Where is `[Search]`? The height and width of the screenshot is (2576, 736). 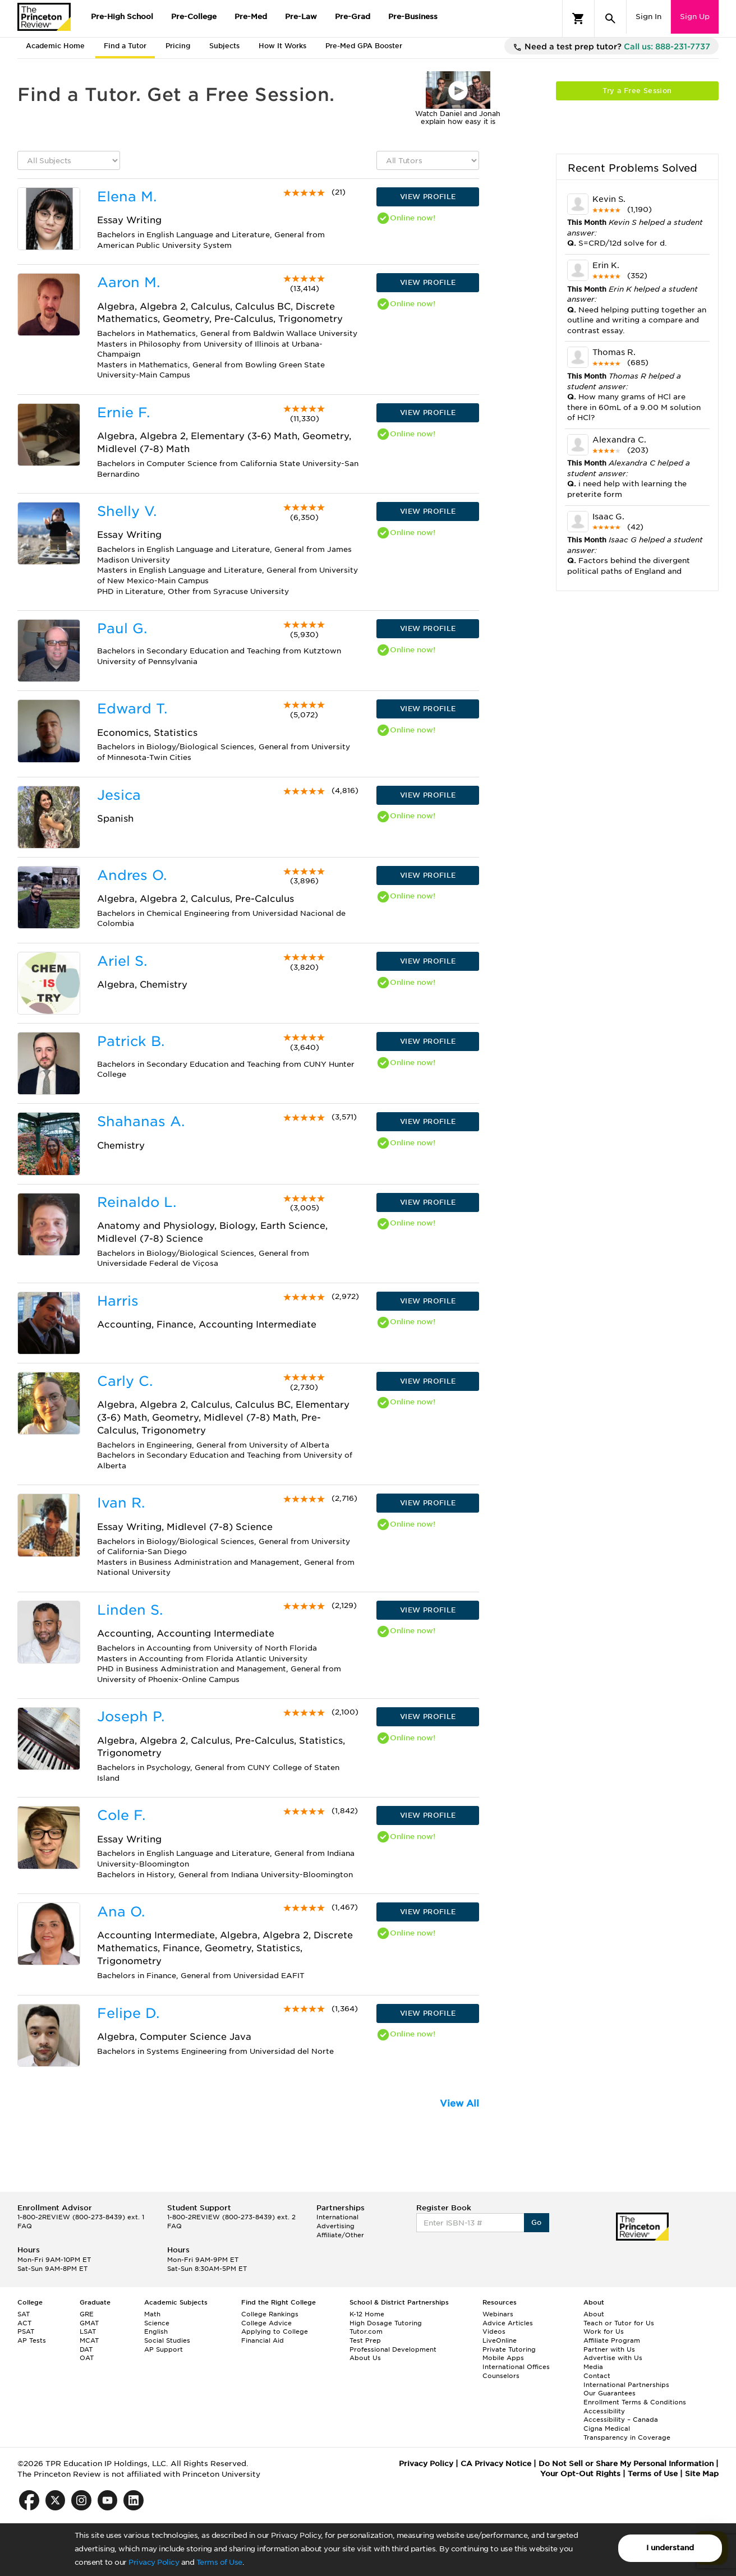
[Search] is located at coordinates (610, 18).